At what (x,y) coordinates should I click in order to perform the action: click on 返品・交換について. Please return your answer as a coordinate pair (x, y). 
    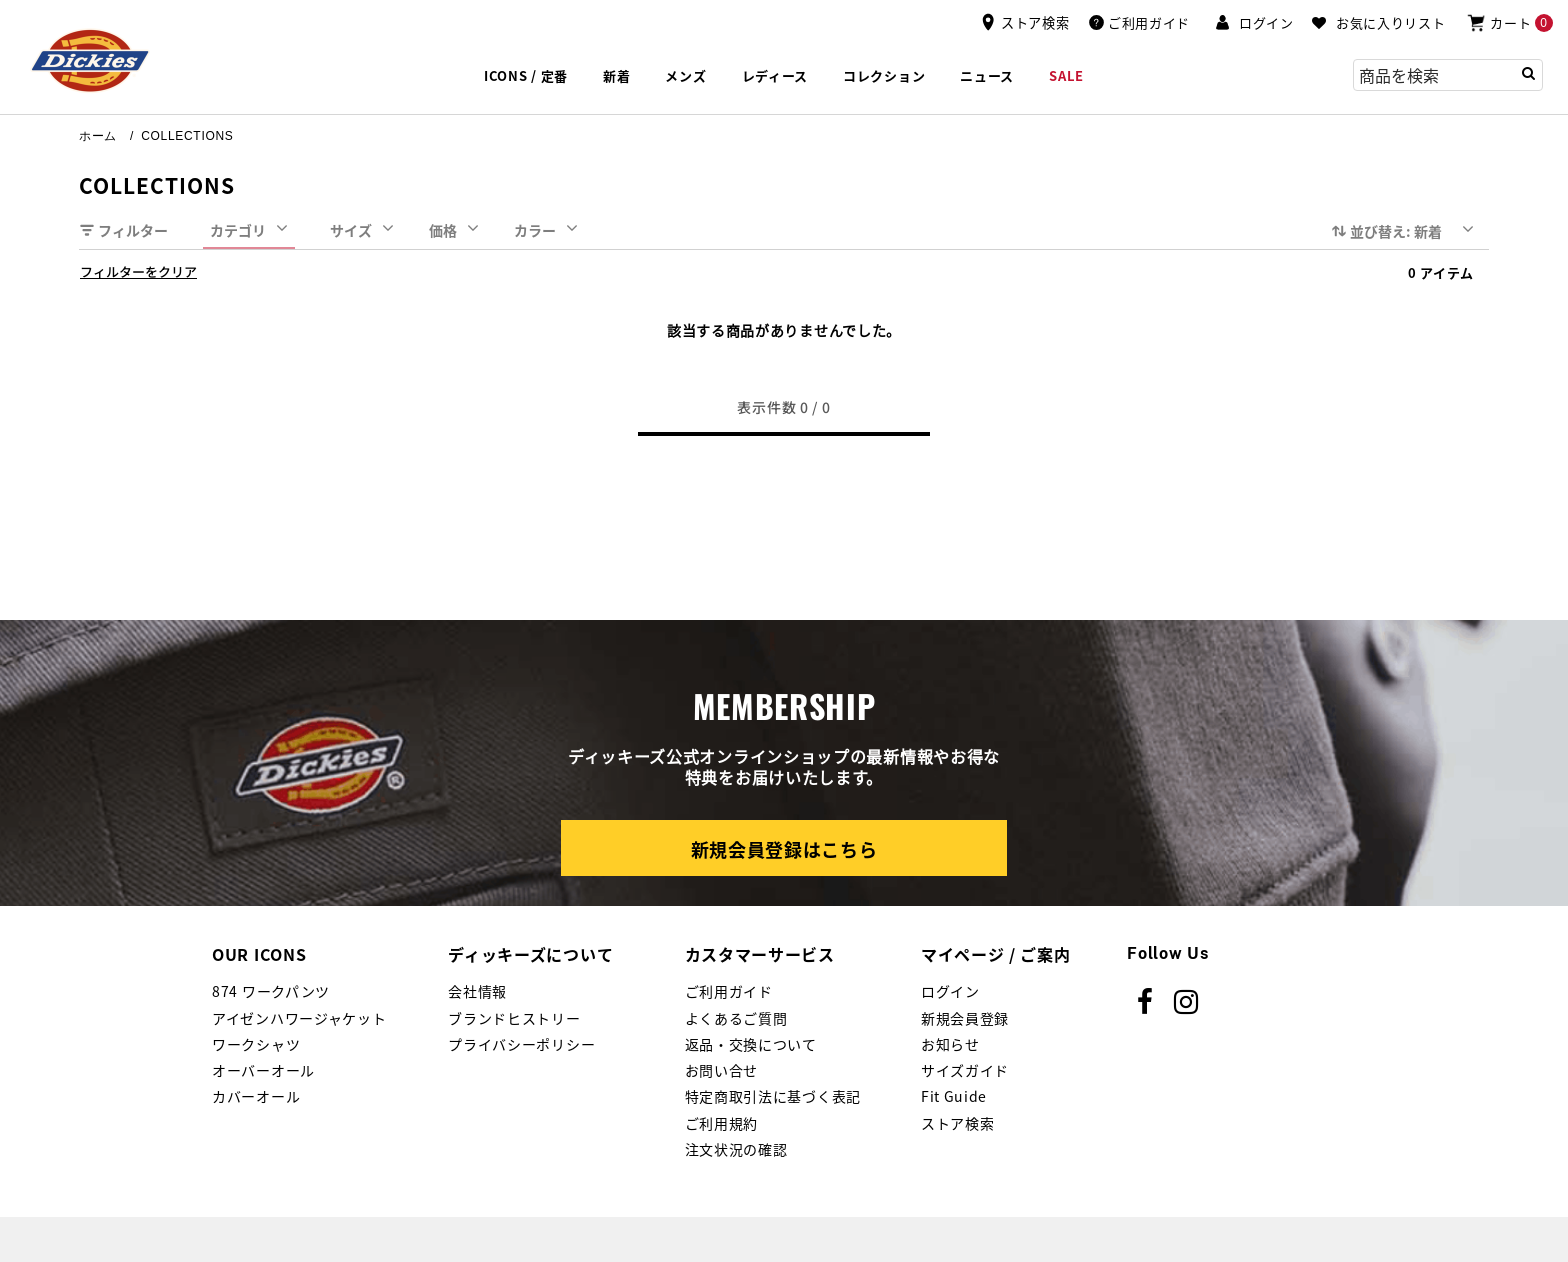
    Looking at the image, I should click on (751, 1044).